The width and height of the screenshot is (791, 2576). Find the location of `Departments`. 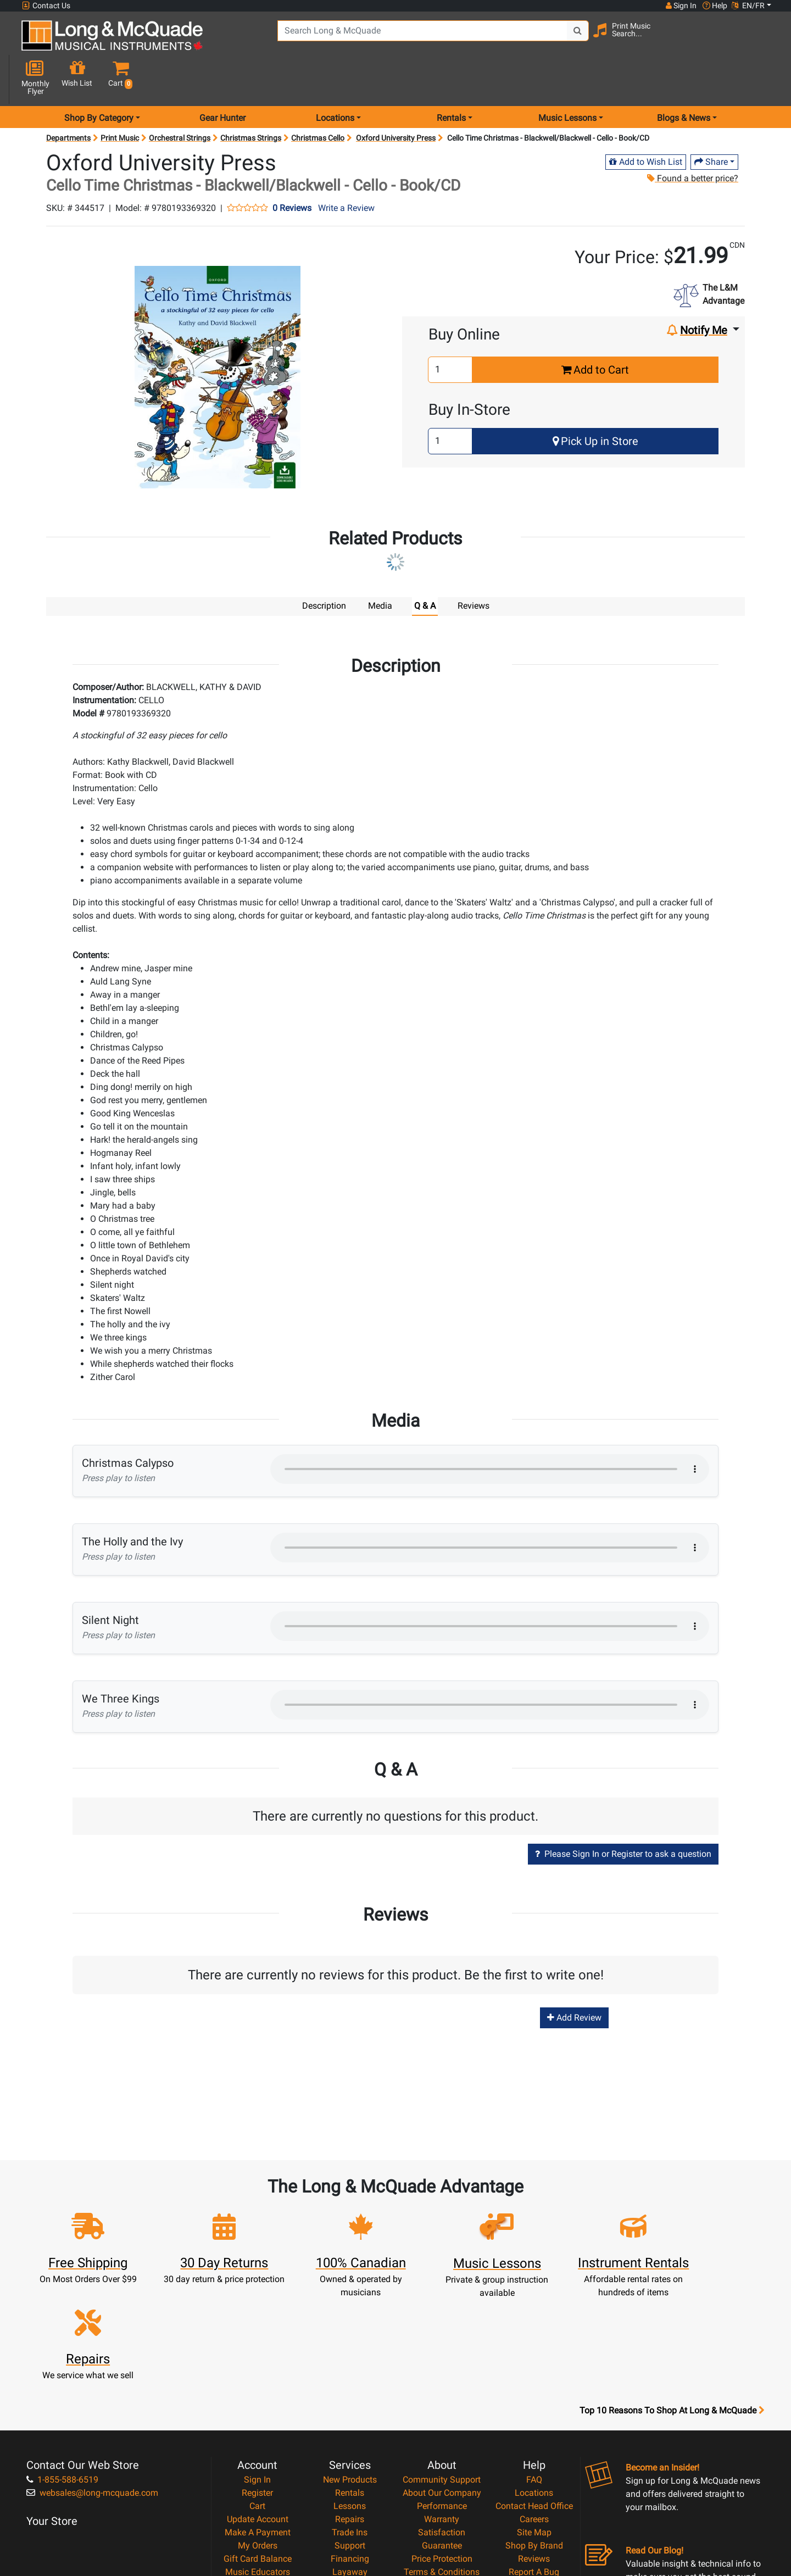

Departments is located at coordinates (68, 98).